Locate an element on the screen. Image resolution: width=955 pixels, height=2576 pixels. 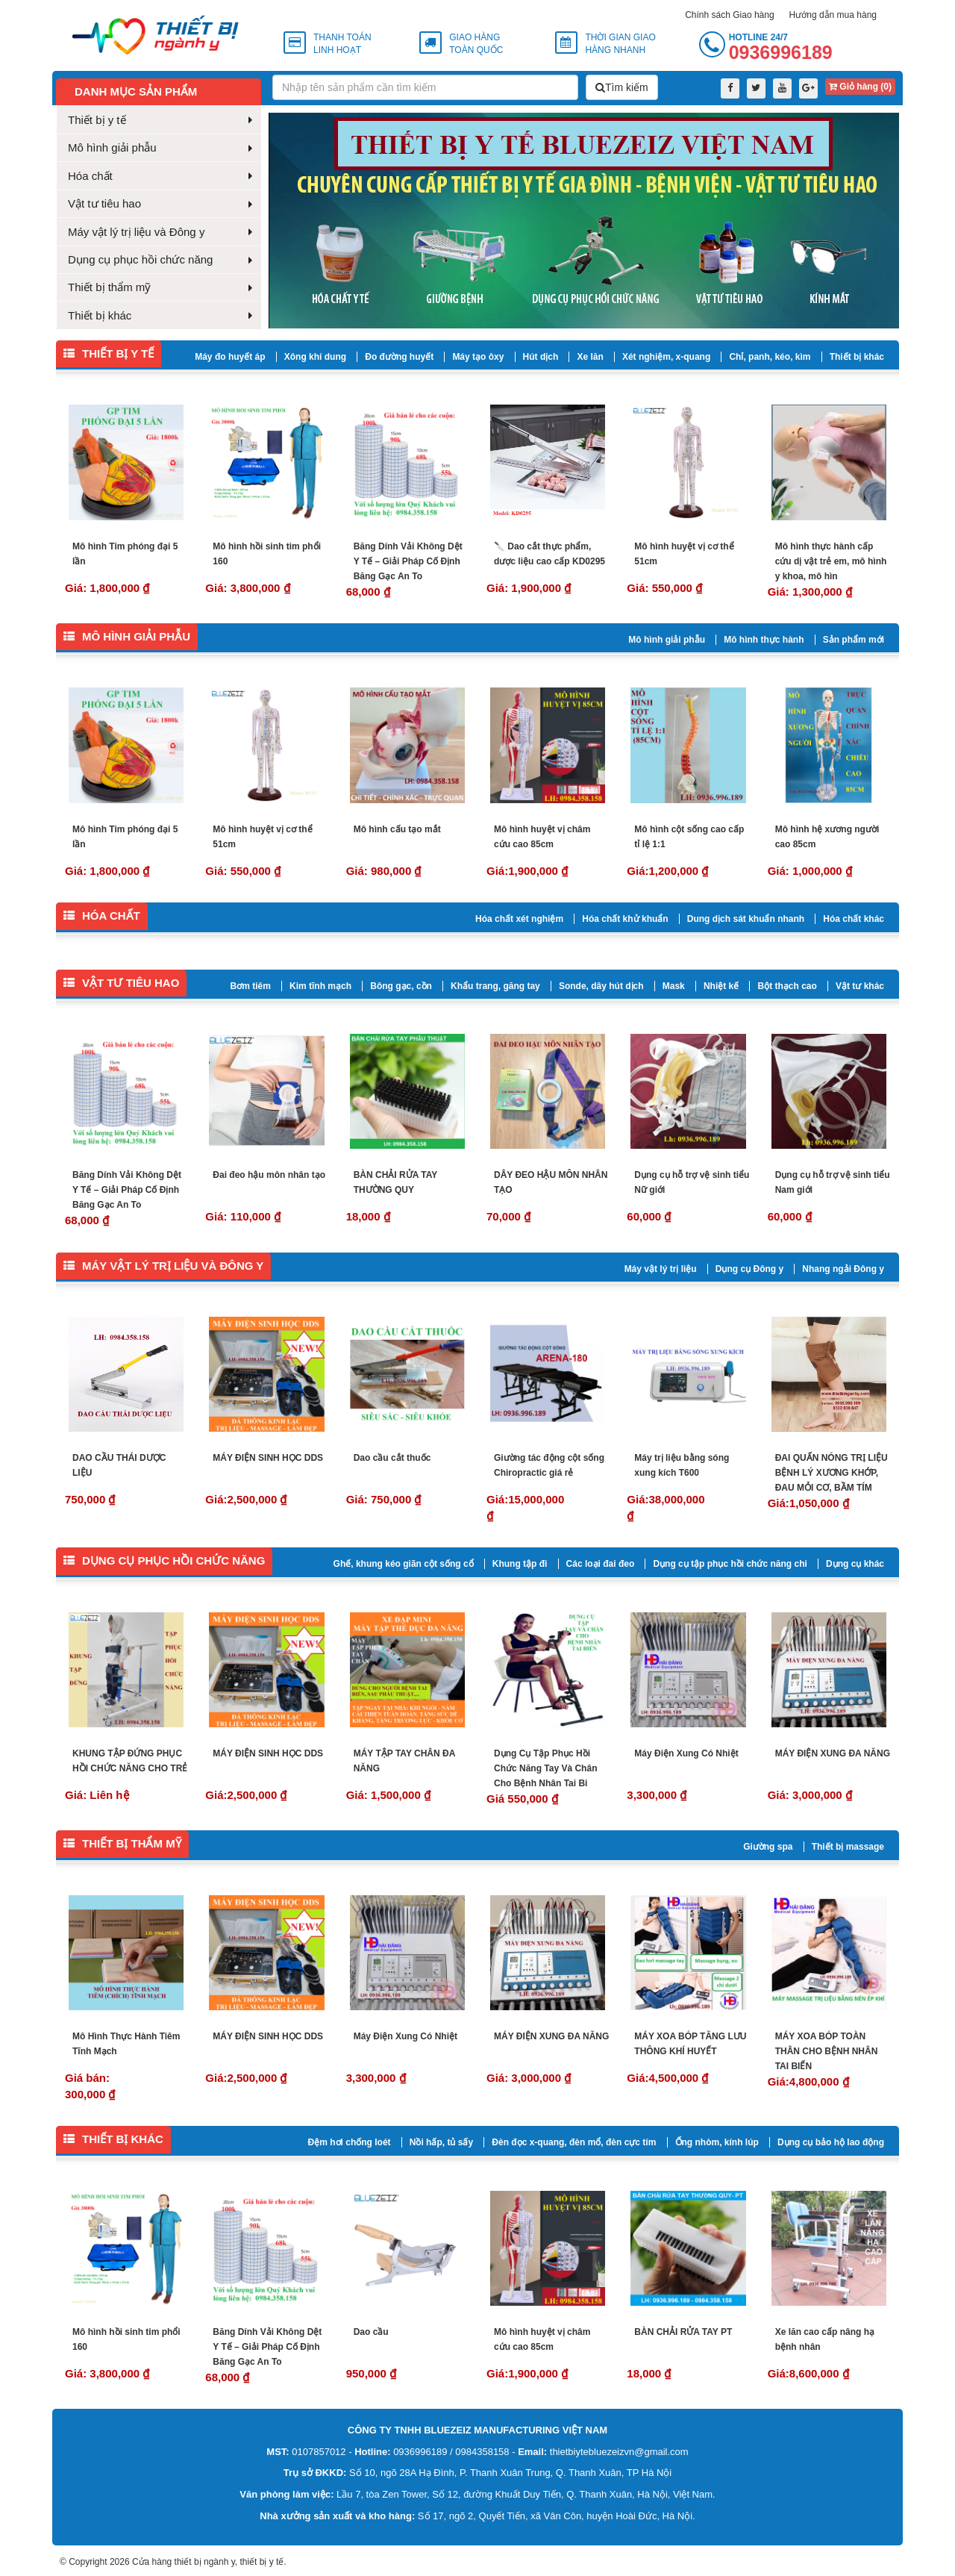
Mô hình hệ xương người cao 85cm is located at coordinates (827, 836).